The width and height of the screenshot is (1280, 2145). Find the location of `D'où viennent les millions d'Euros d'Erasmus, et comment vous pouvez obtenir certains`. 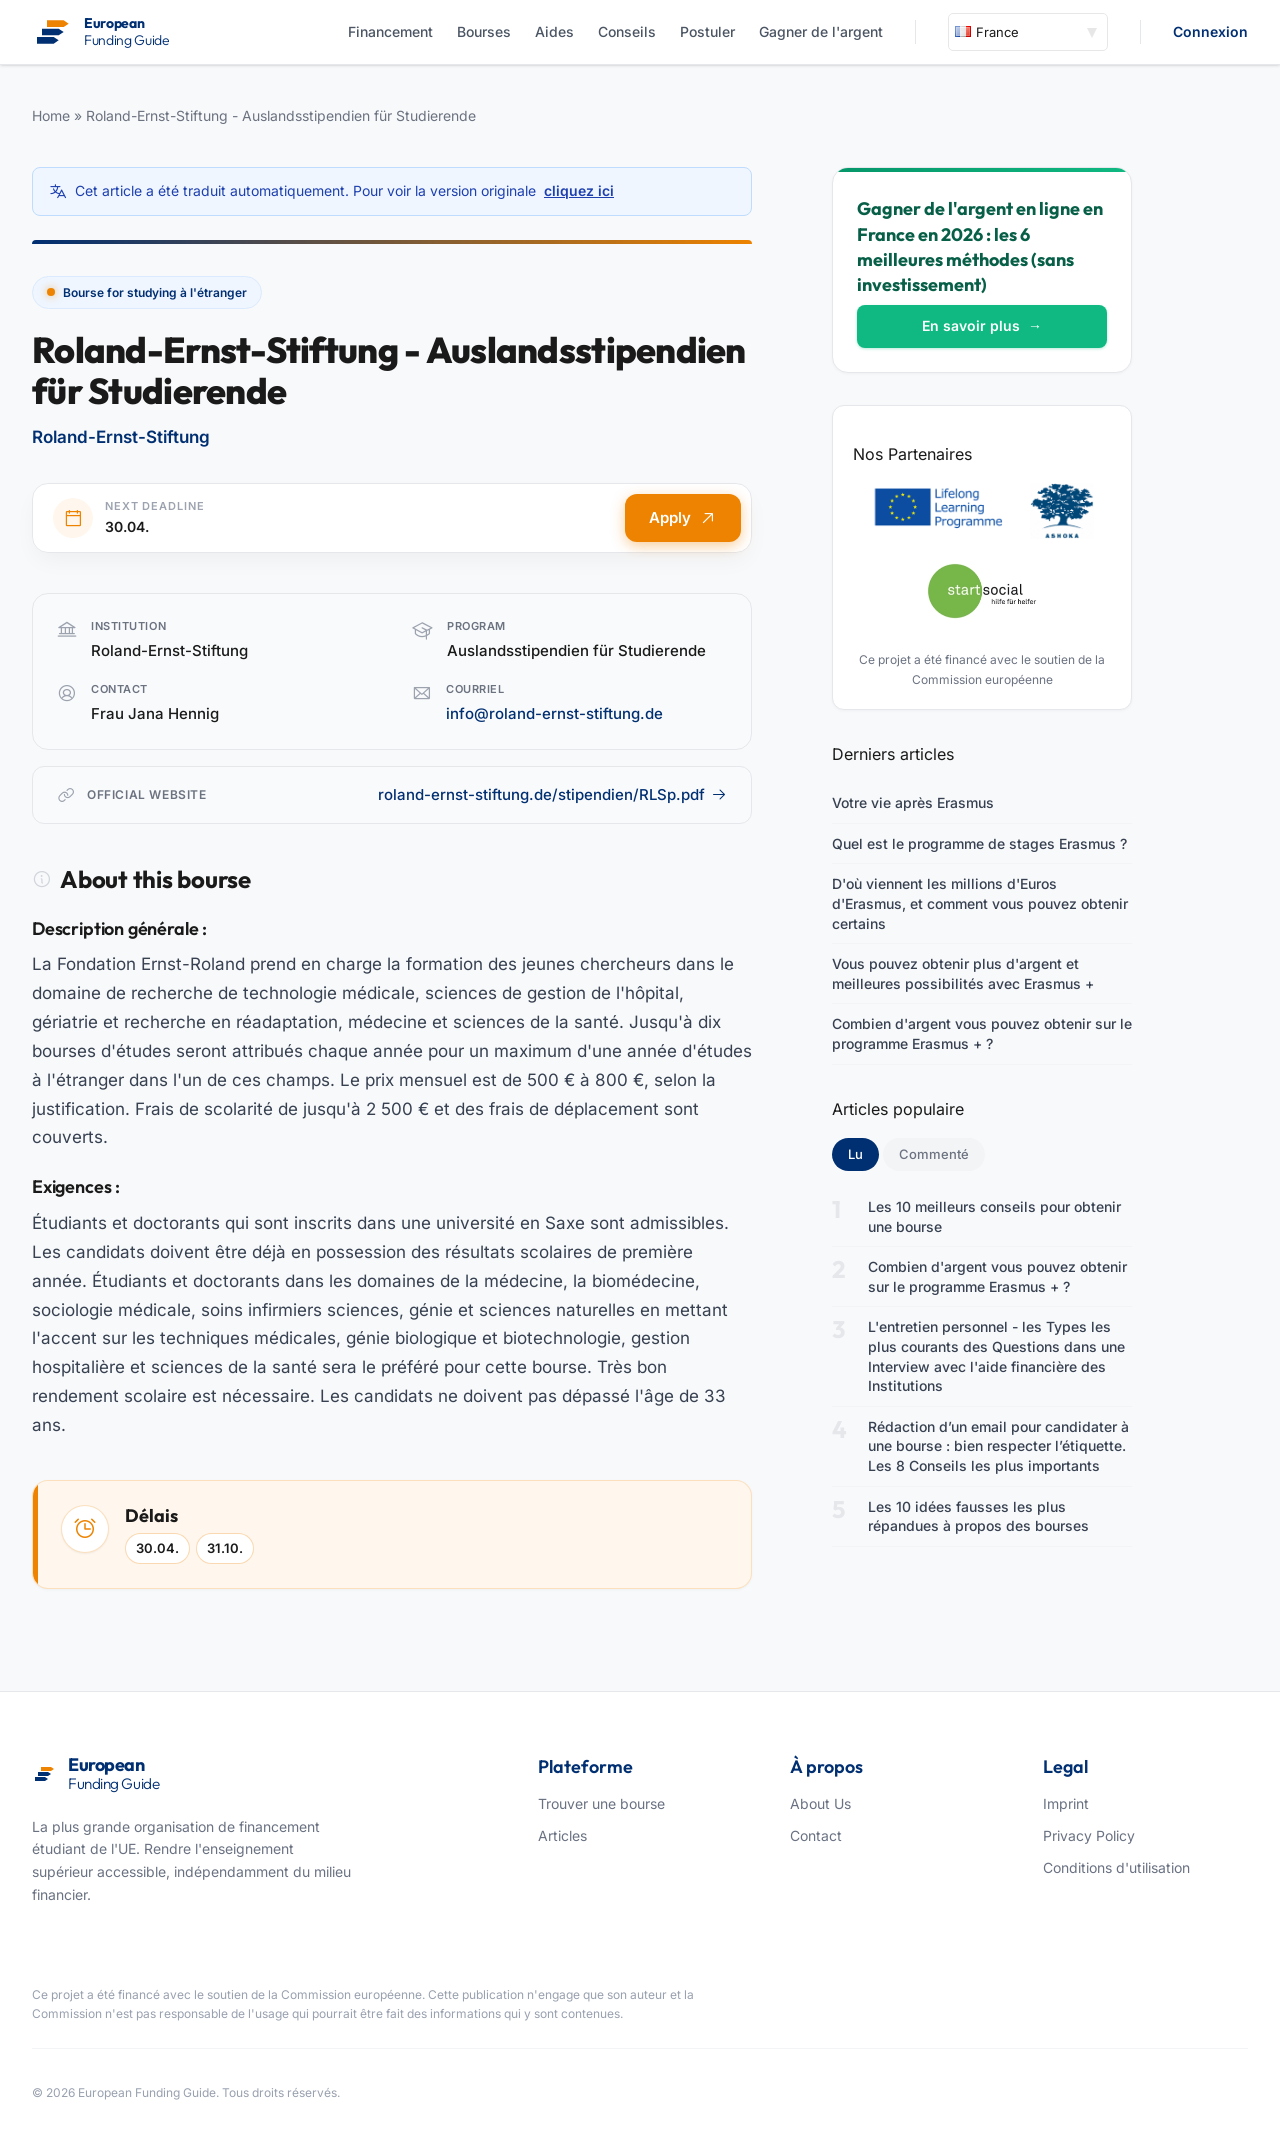

D'où viennent les millions d'Euros d'Erasmus, et comment vous pouvez obtenir certains is located at coordinates (980, 903).